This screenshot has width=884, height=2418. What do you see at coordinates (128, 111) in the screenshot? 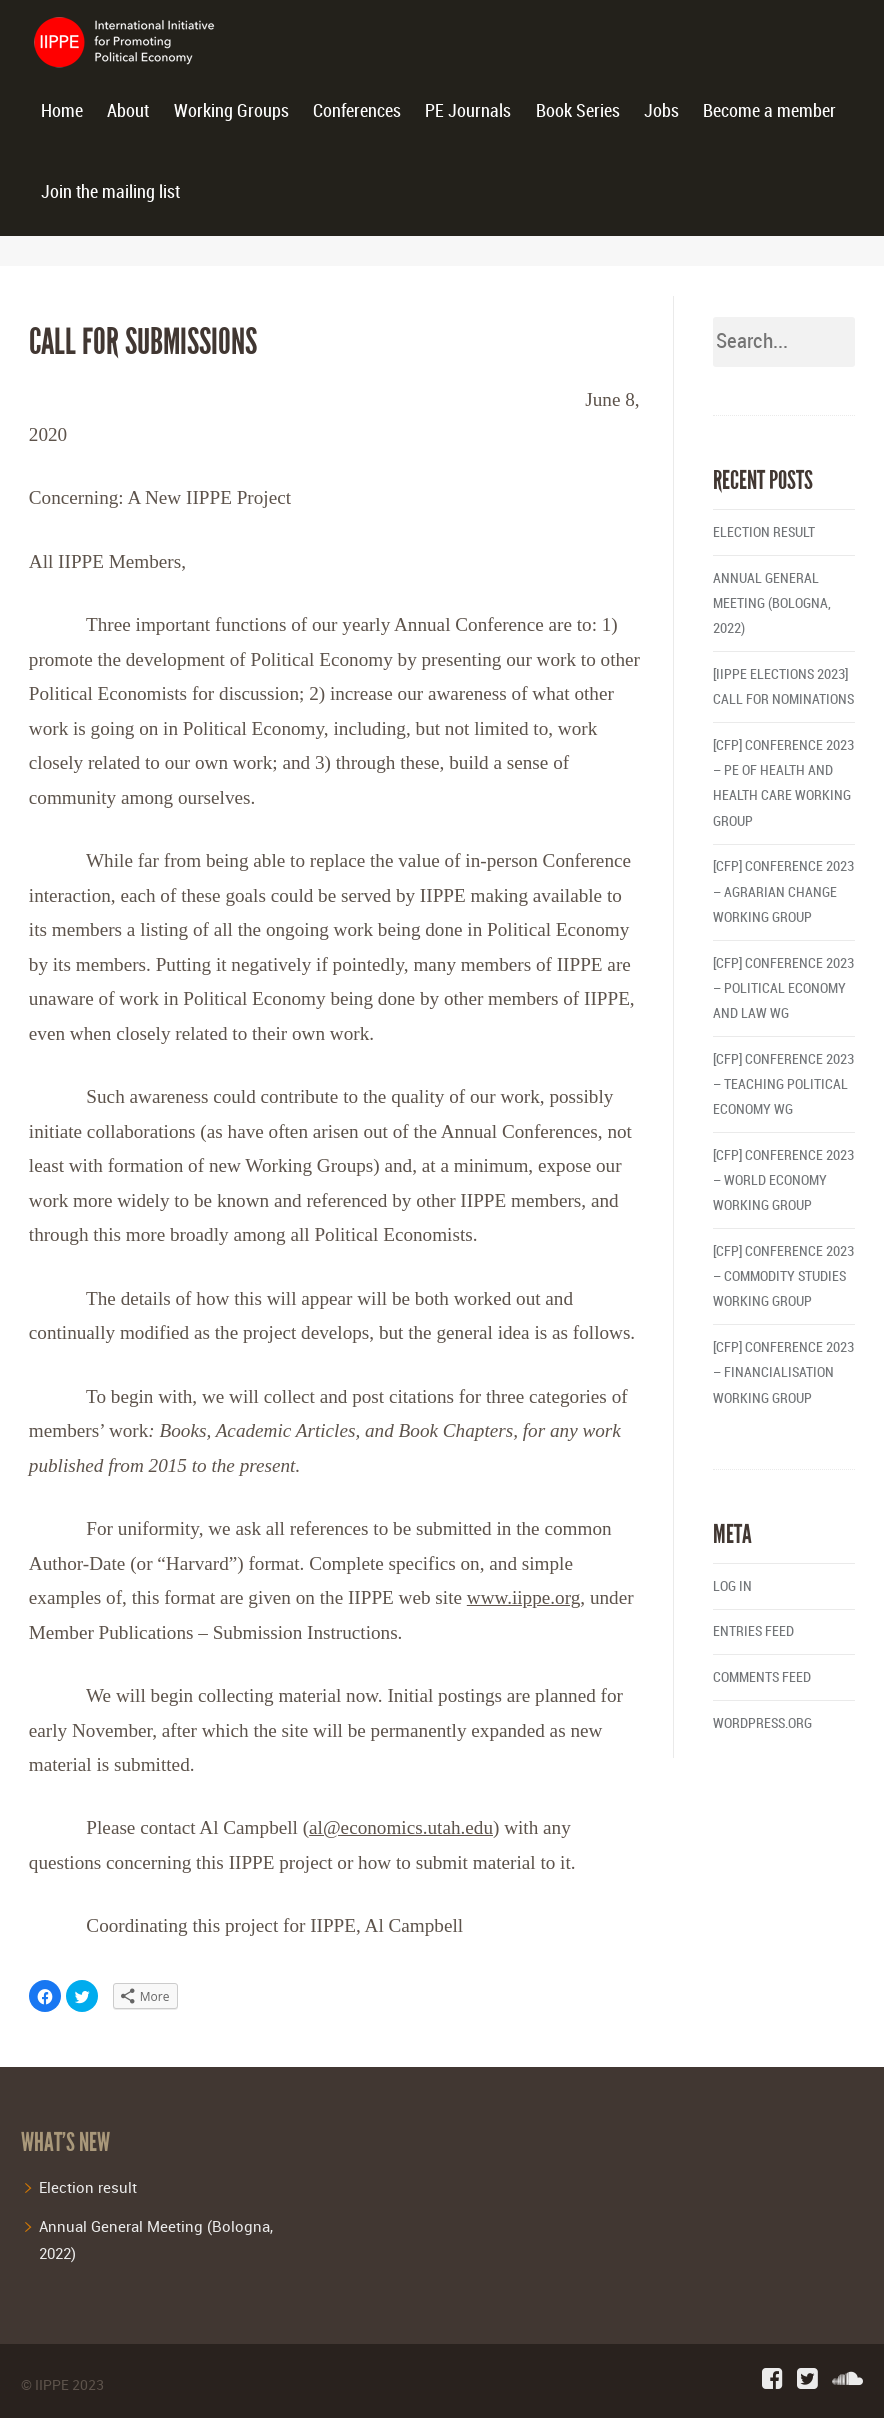
I see `About` at bounding box center [128, 111].